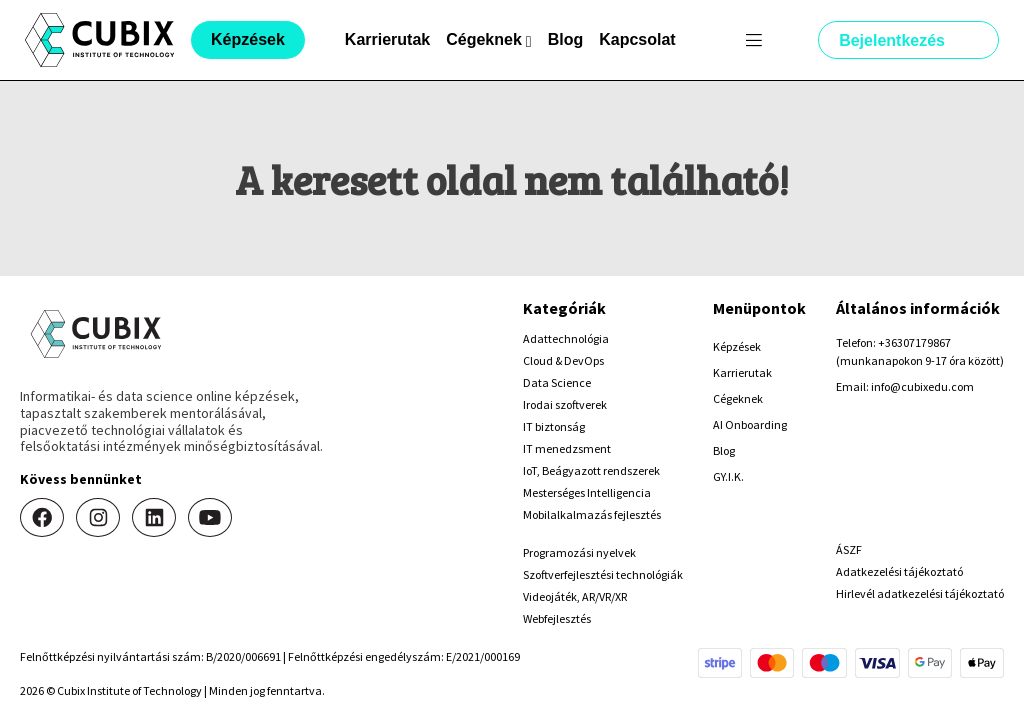 This screenshot has width=1024, height=720. I want to click on info@cubixedu.com, so click(922, 386).